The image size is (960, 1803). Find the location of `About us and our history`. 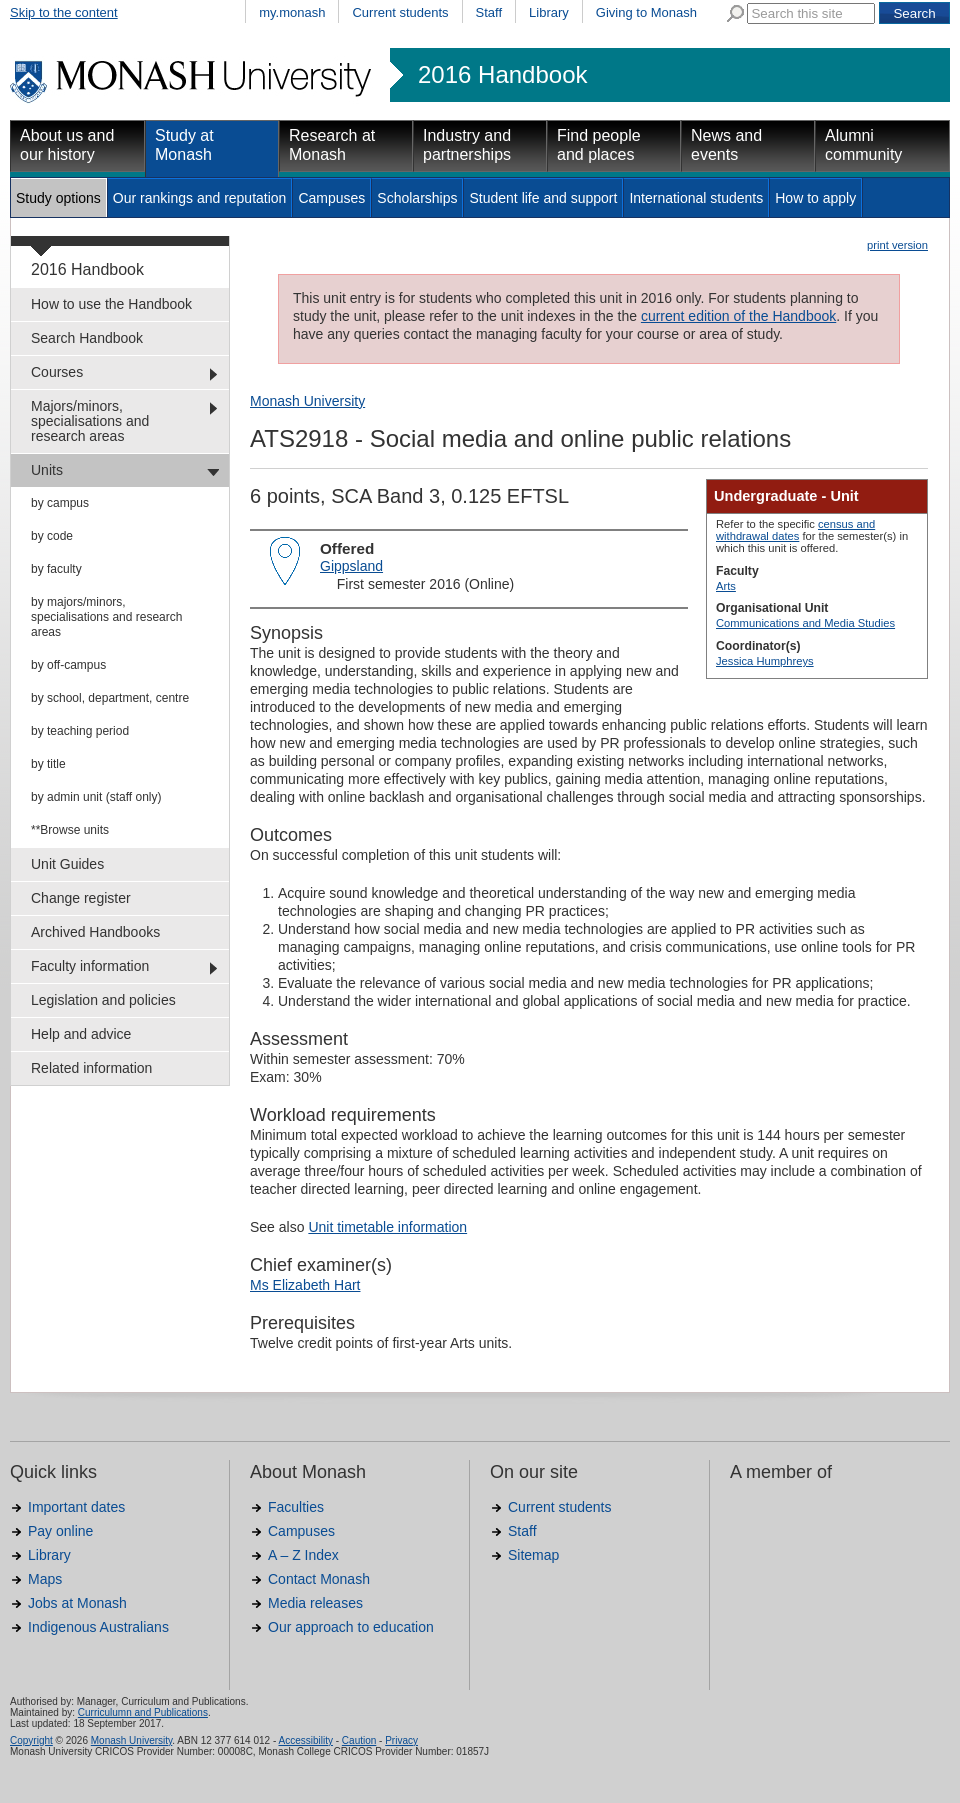

About us and our history is located at coordinates (67, 145).